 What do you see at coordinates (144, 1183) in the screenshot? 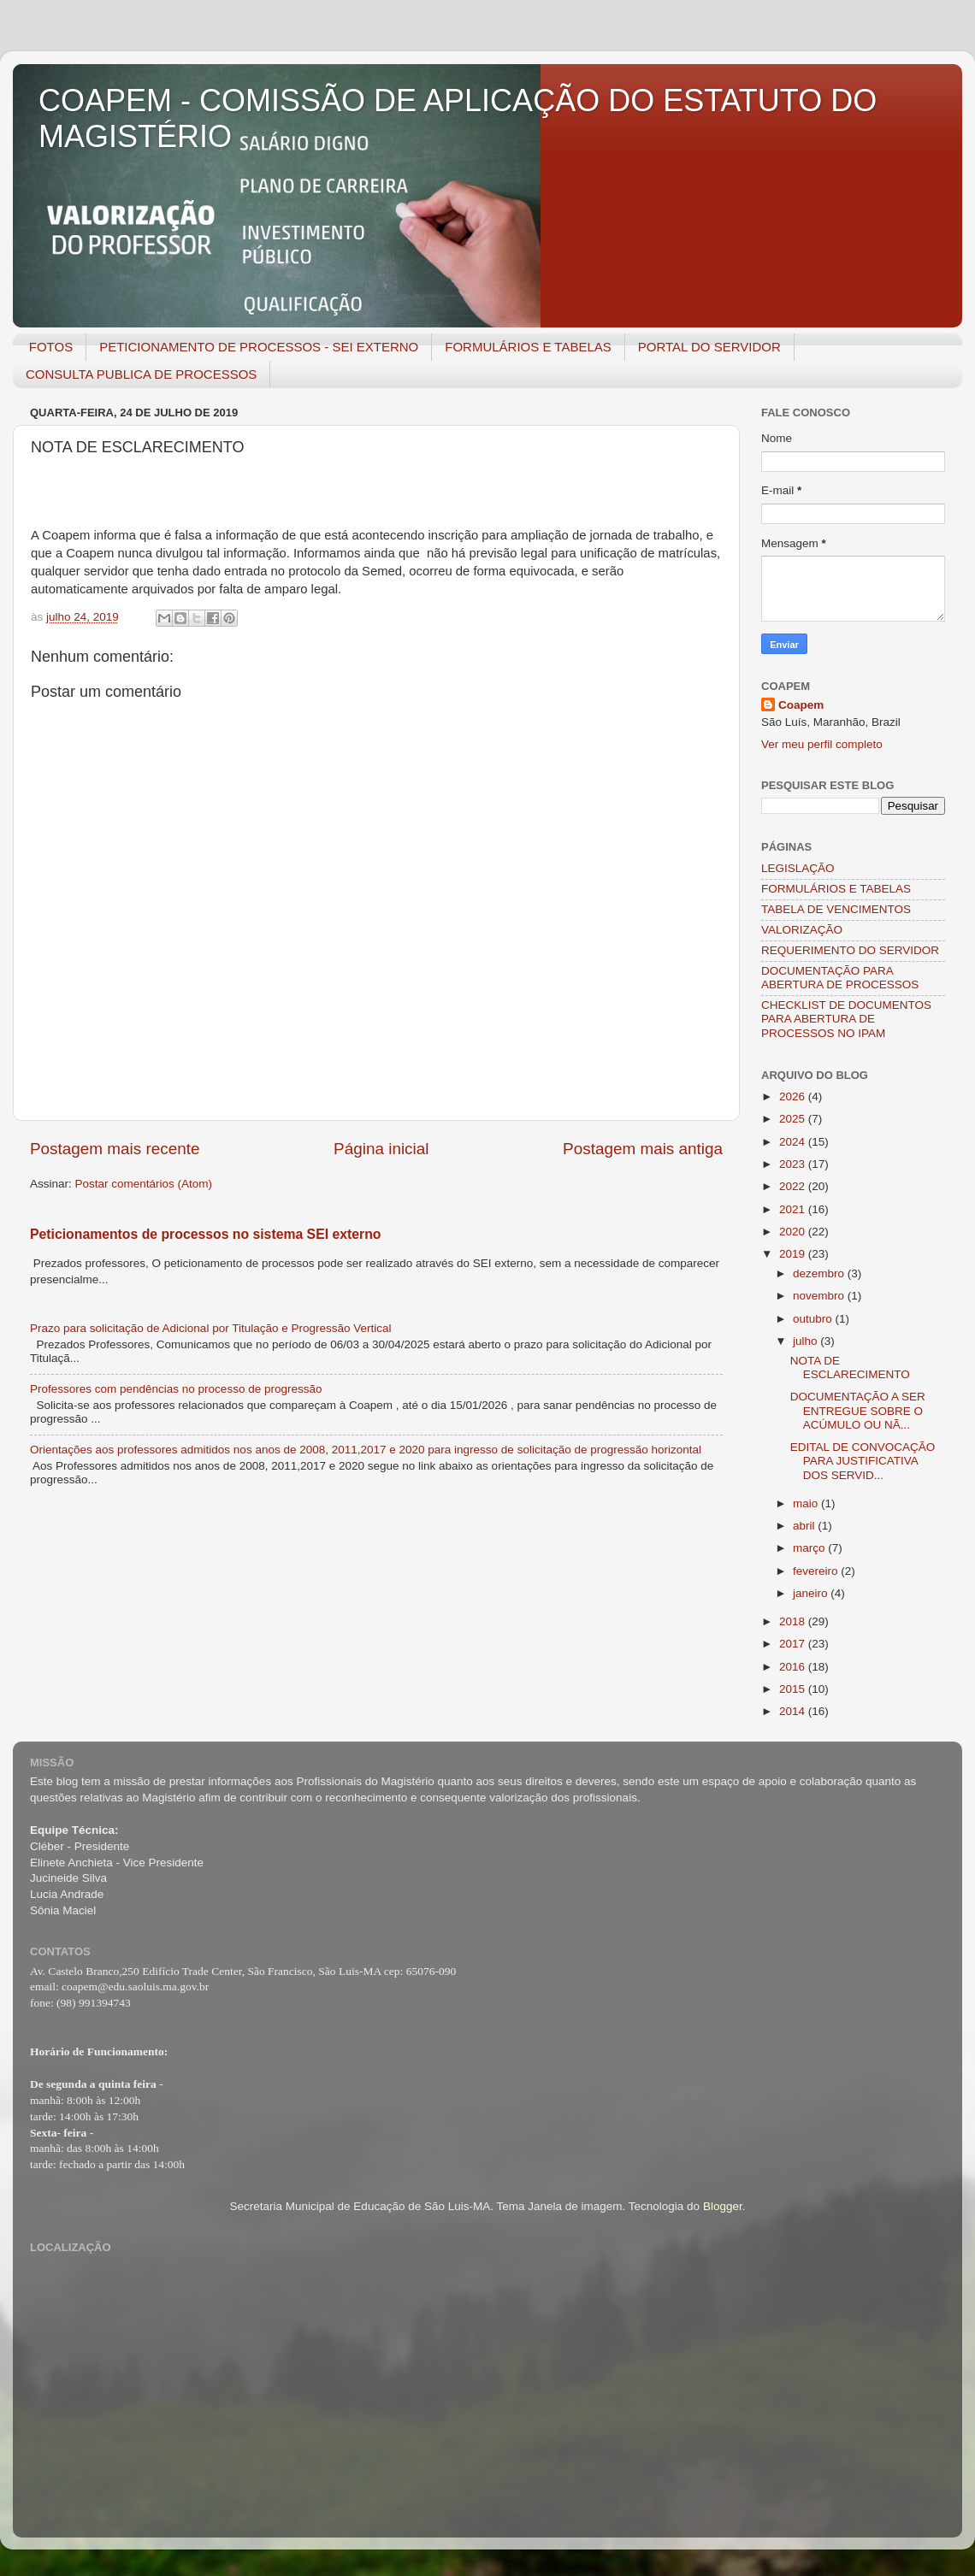
I see `Postar comentários (Atom)` at bounding box center [144, 1183].